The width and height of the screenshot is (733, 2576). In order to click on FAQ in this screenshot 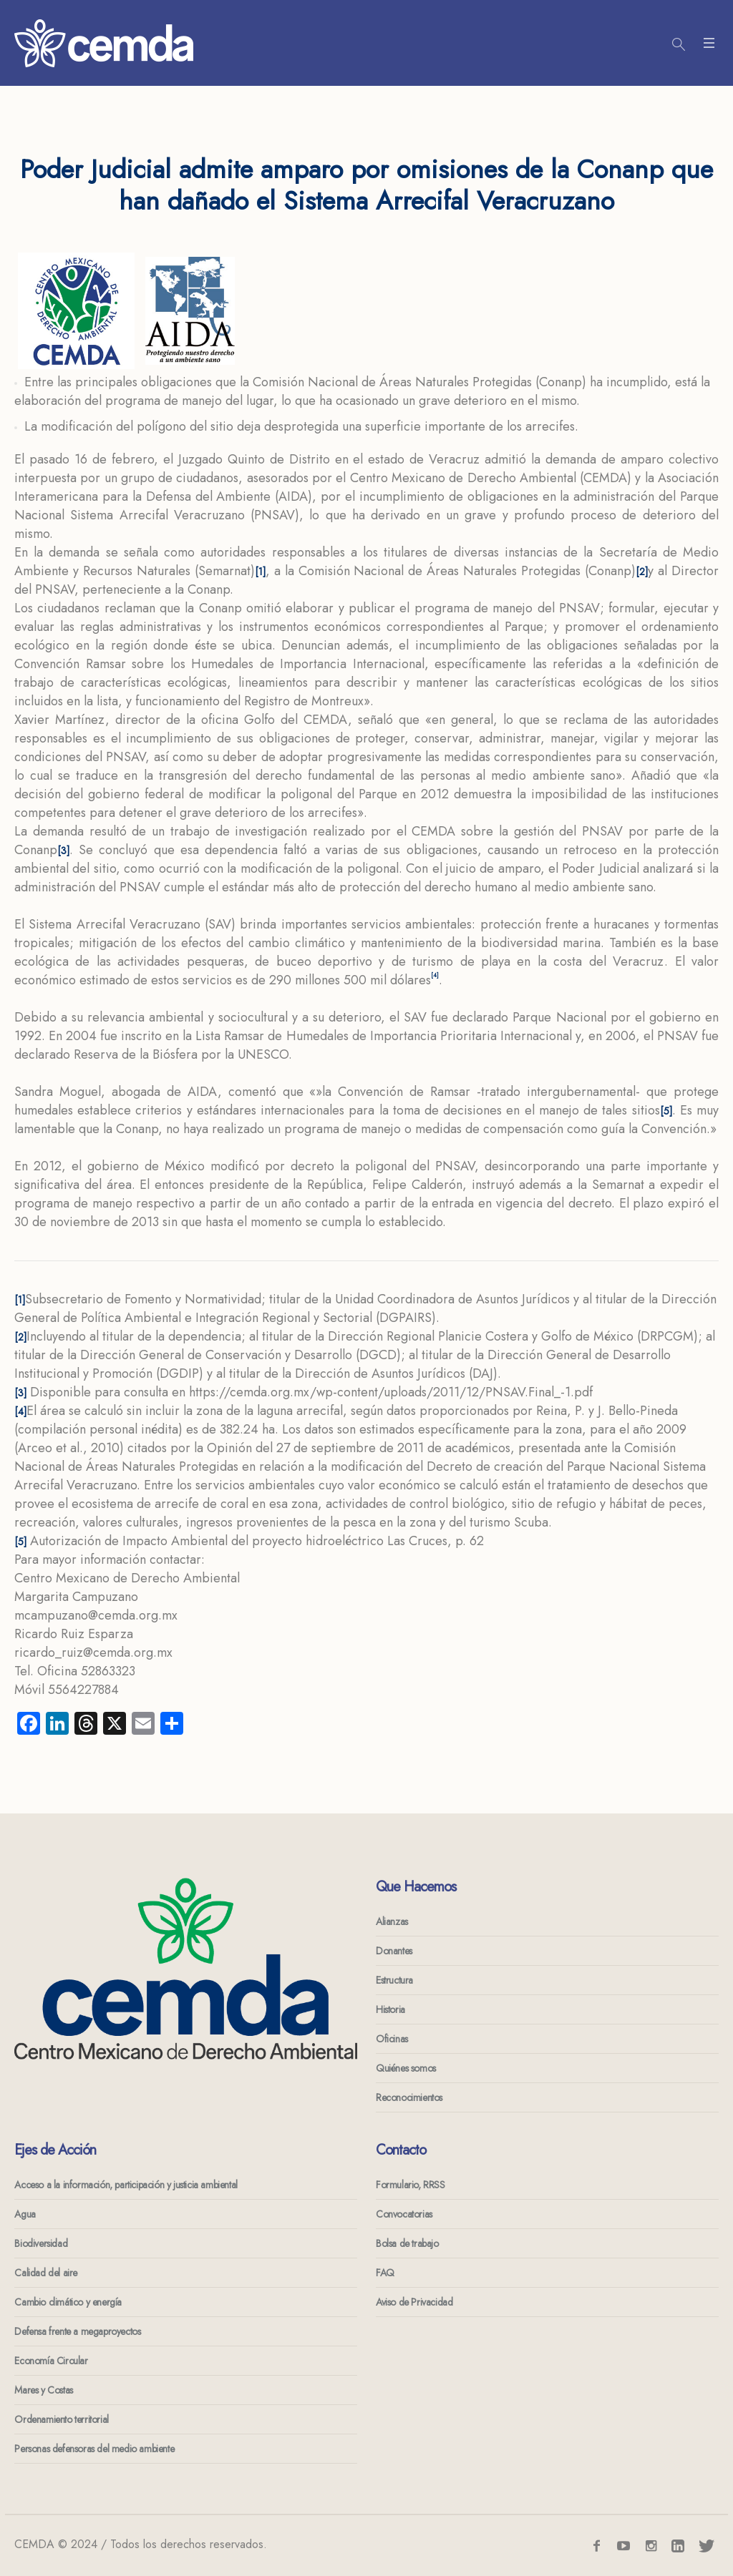, I will do `click(385, 2273)`.